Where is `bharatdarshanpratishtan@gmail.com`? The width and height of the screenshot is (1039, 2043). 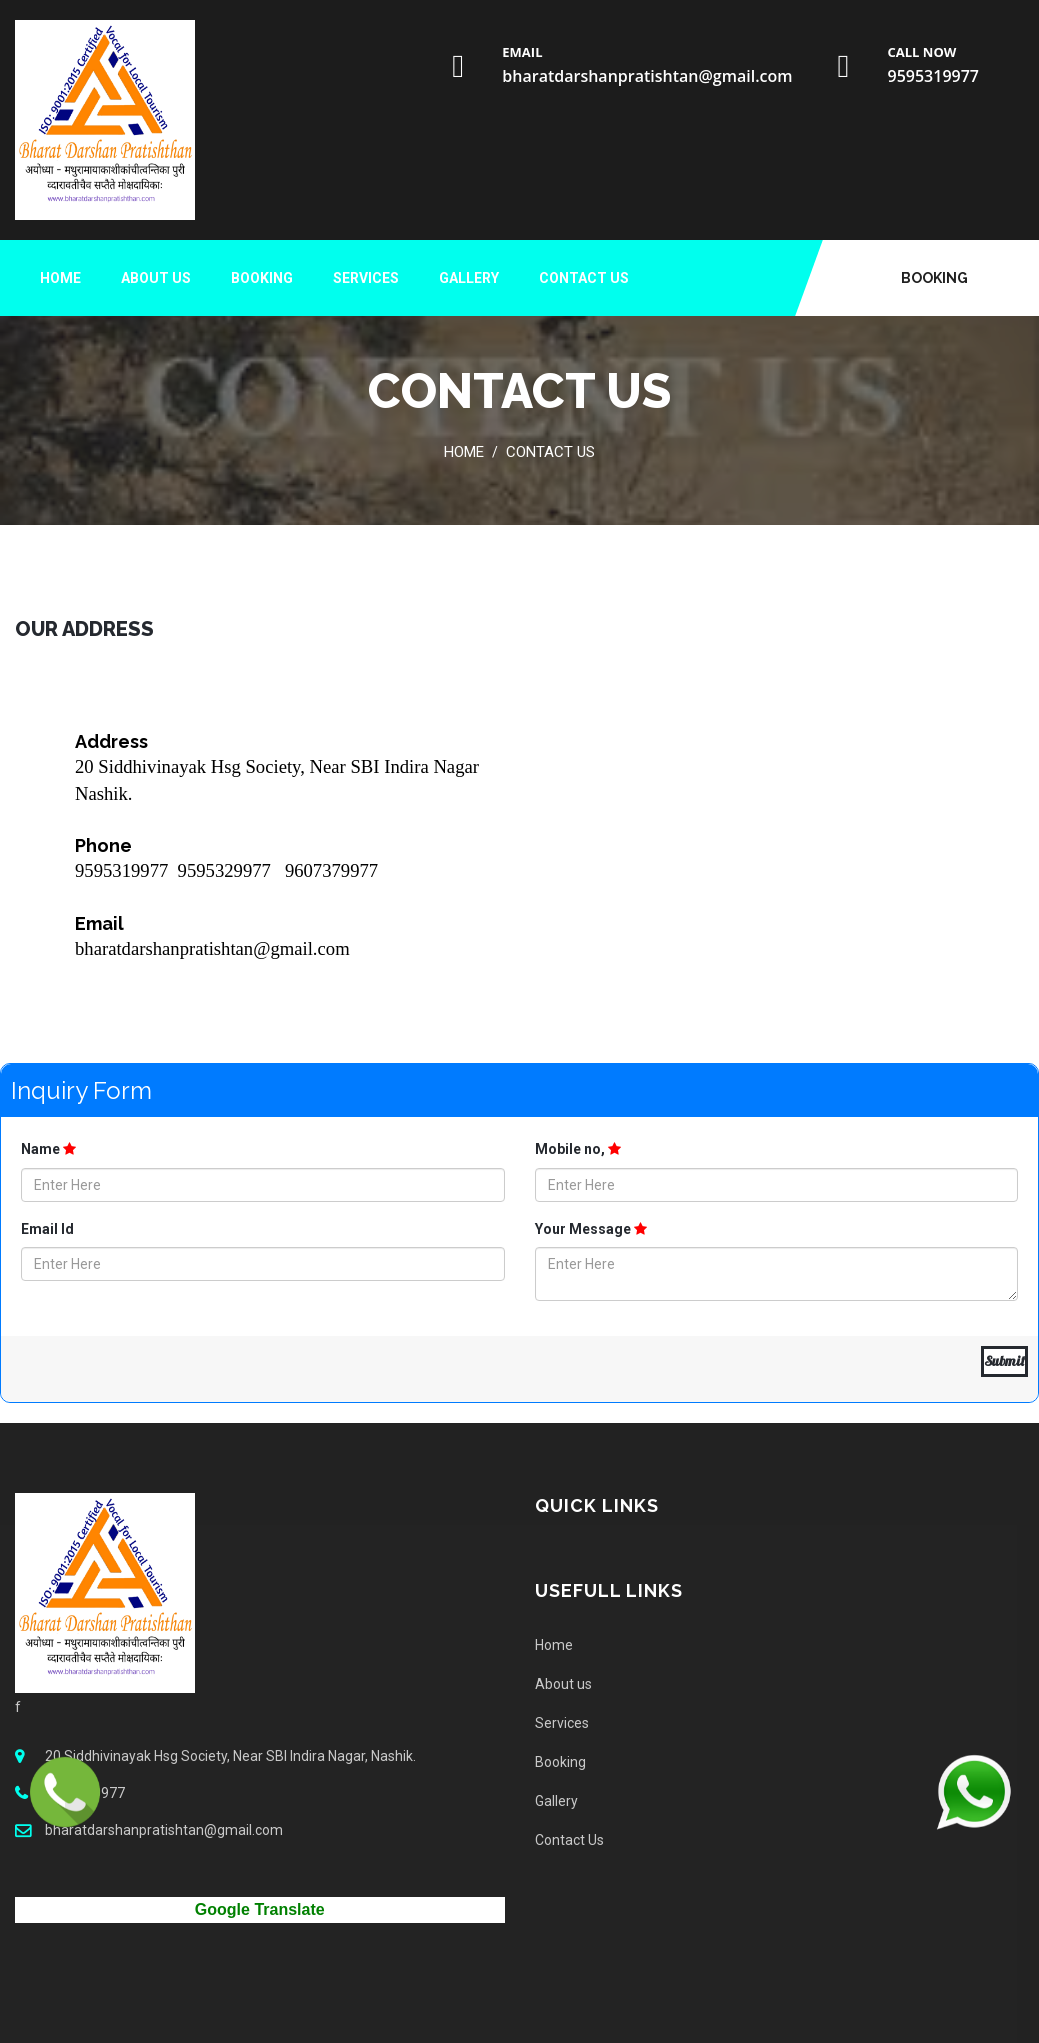 bharatdarshanpratishtan@gmail.com is located at coordinates (647, 76).